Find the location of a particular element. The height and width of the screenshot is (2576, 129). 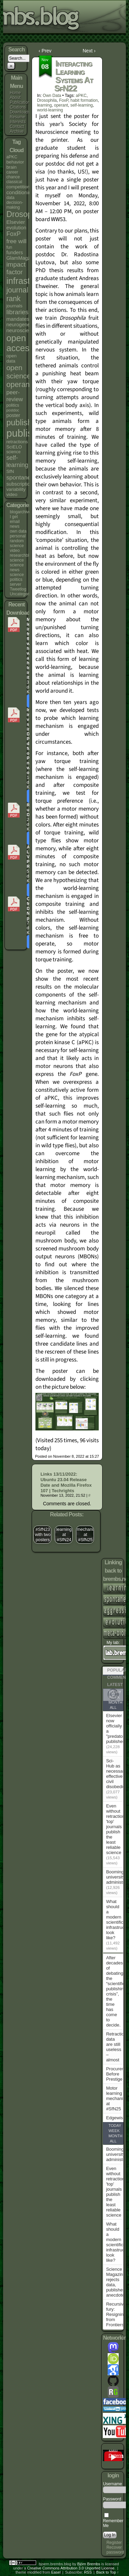

About is located at coordinates (15, 97).